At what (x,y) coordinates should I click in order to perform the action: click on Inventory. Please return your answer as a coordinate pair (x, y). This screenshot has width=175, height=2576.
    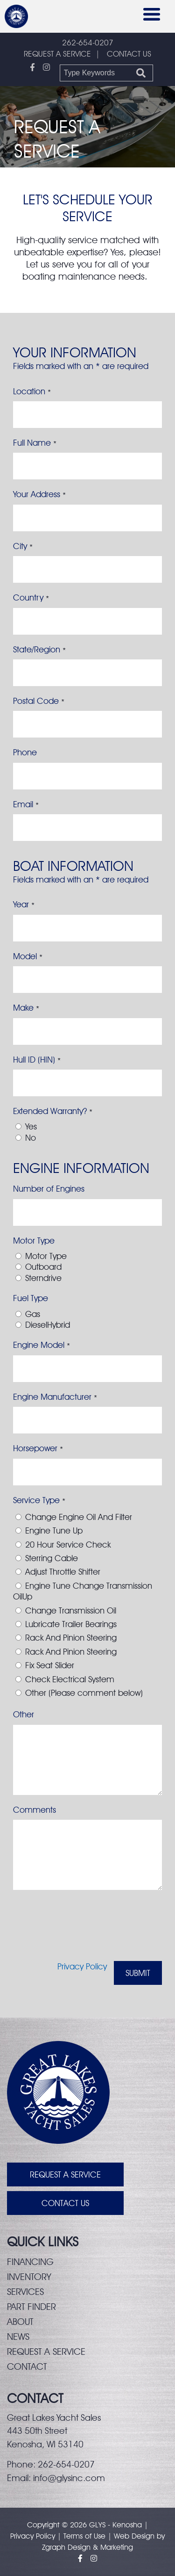
    Looking at the image, I should click on (29, 2276).